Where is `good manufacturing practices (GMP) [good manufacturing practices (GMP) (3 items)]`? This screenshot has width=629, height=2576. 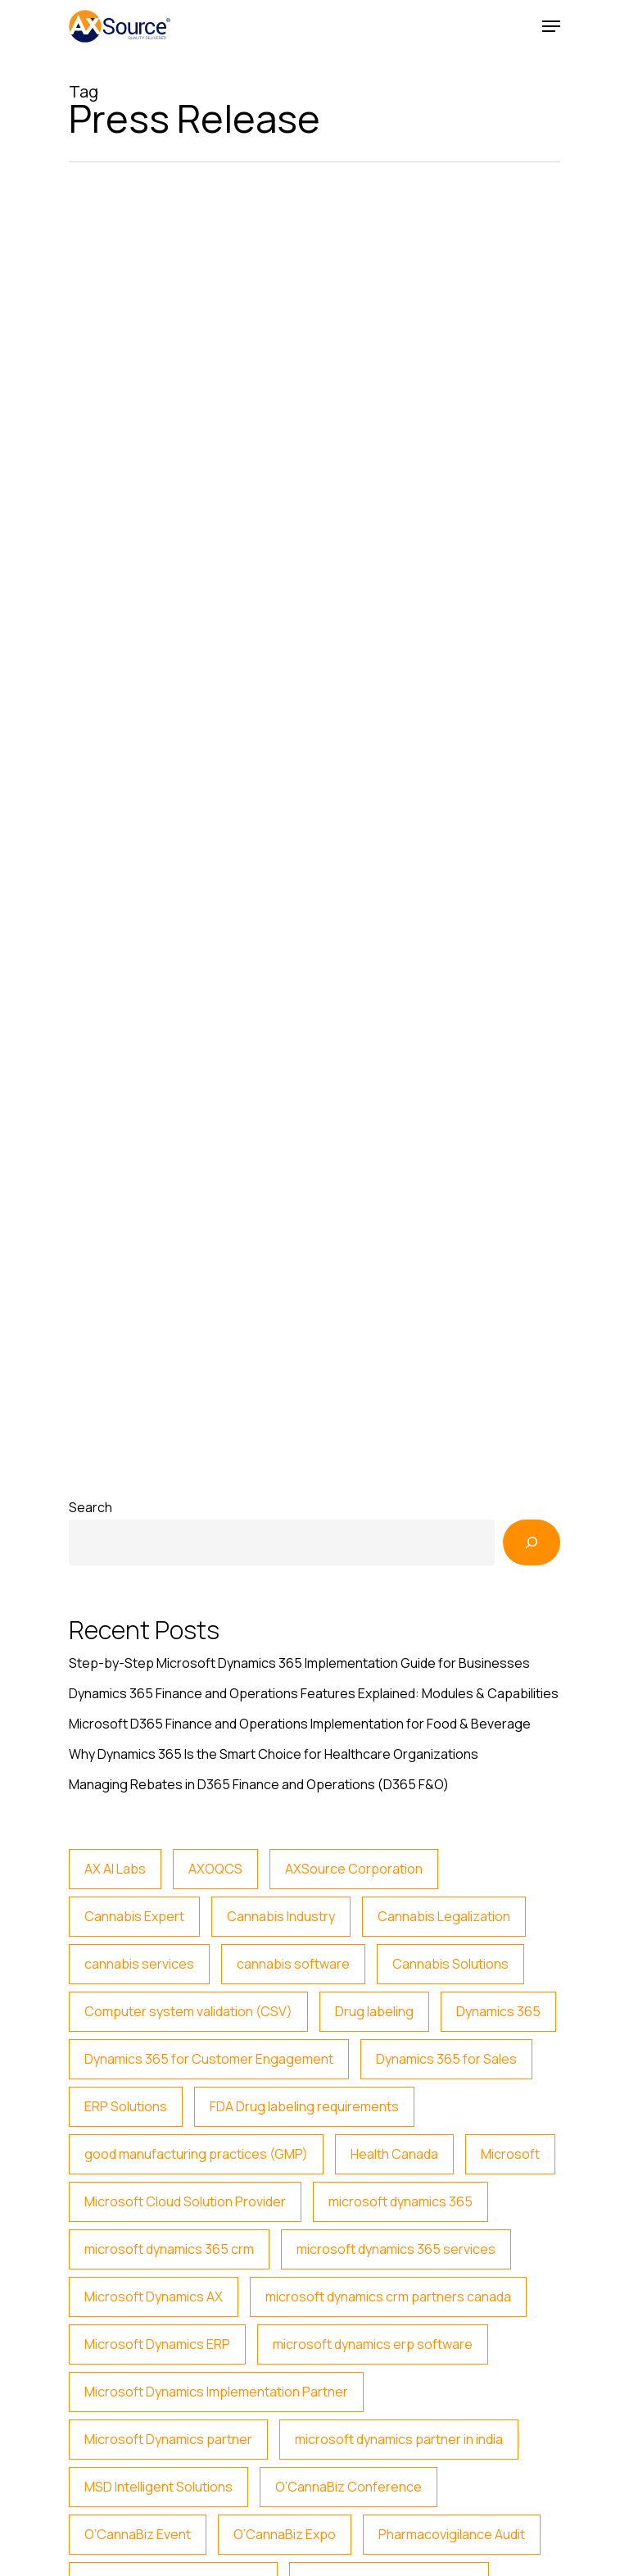 good manufacturing practices (GMP) [good manufacturing practices (GMP) (3 items)] is located at coordinates (196, 2154).